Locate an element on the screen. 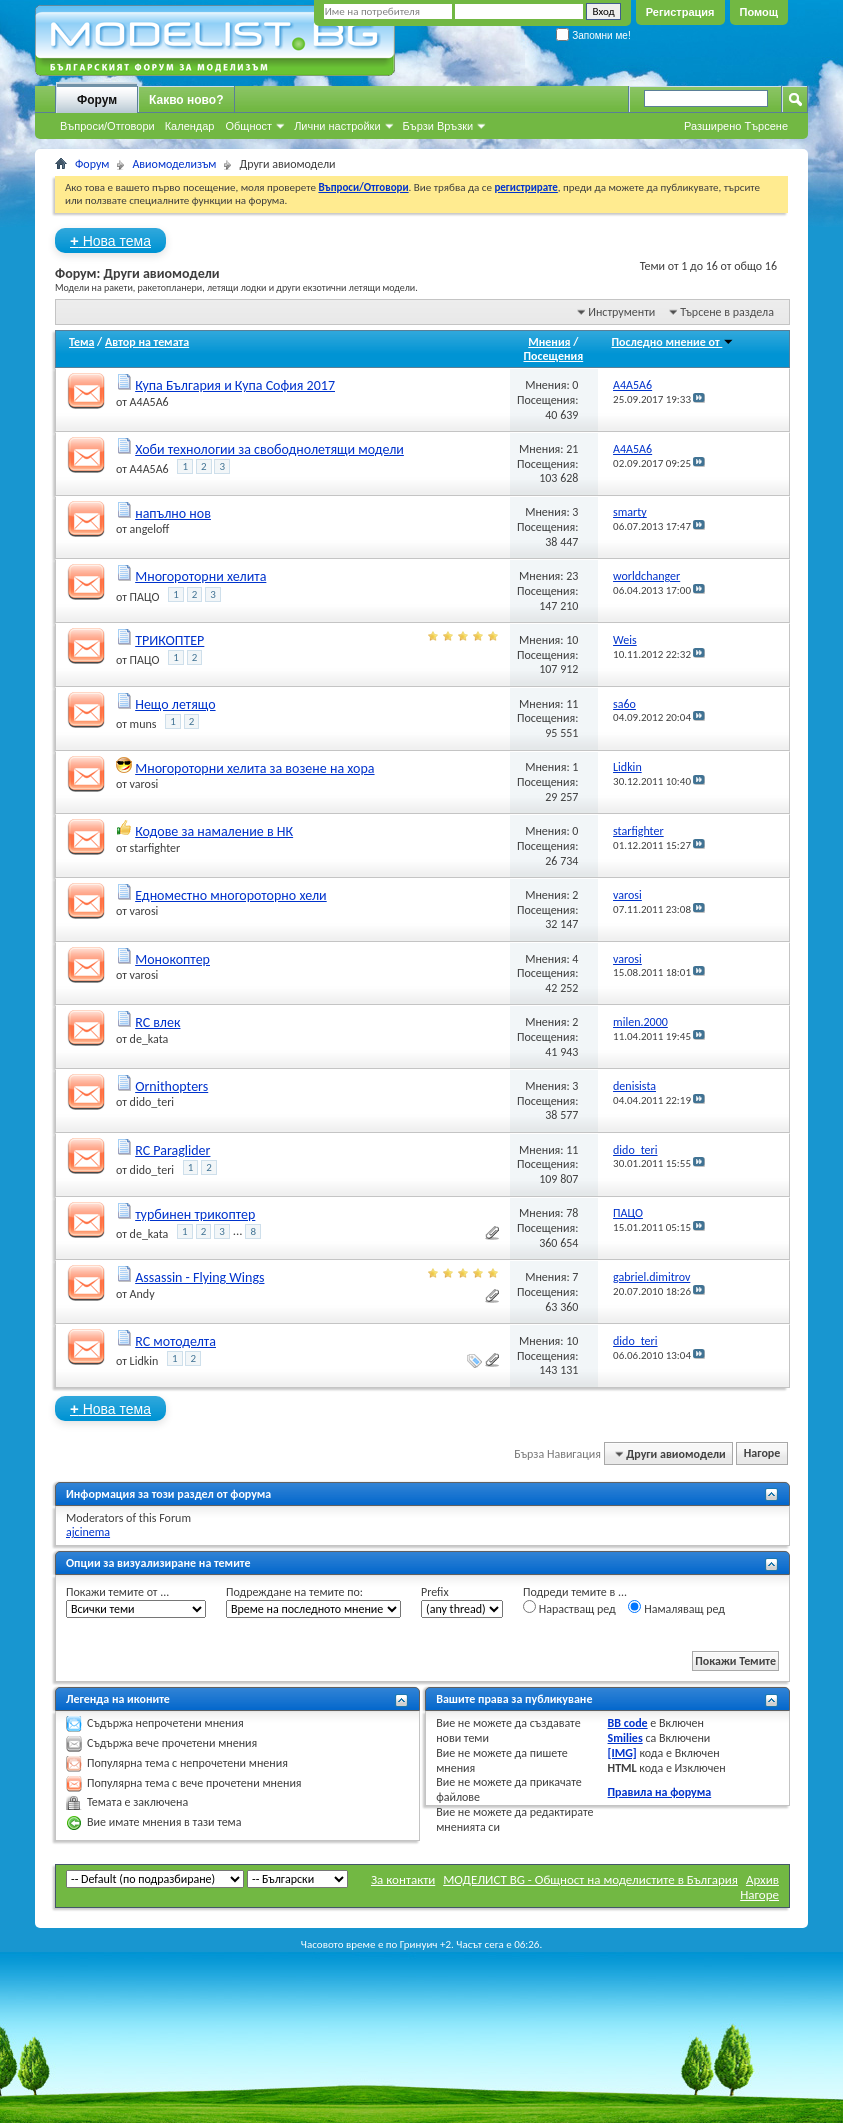  Лични настройки is located at coordinates (337, 126).